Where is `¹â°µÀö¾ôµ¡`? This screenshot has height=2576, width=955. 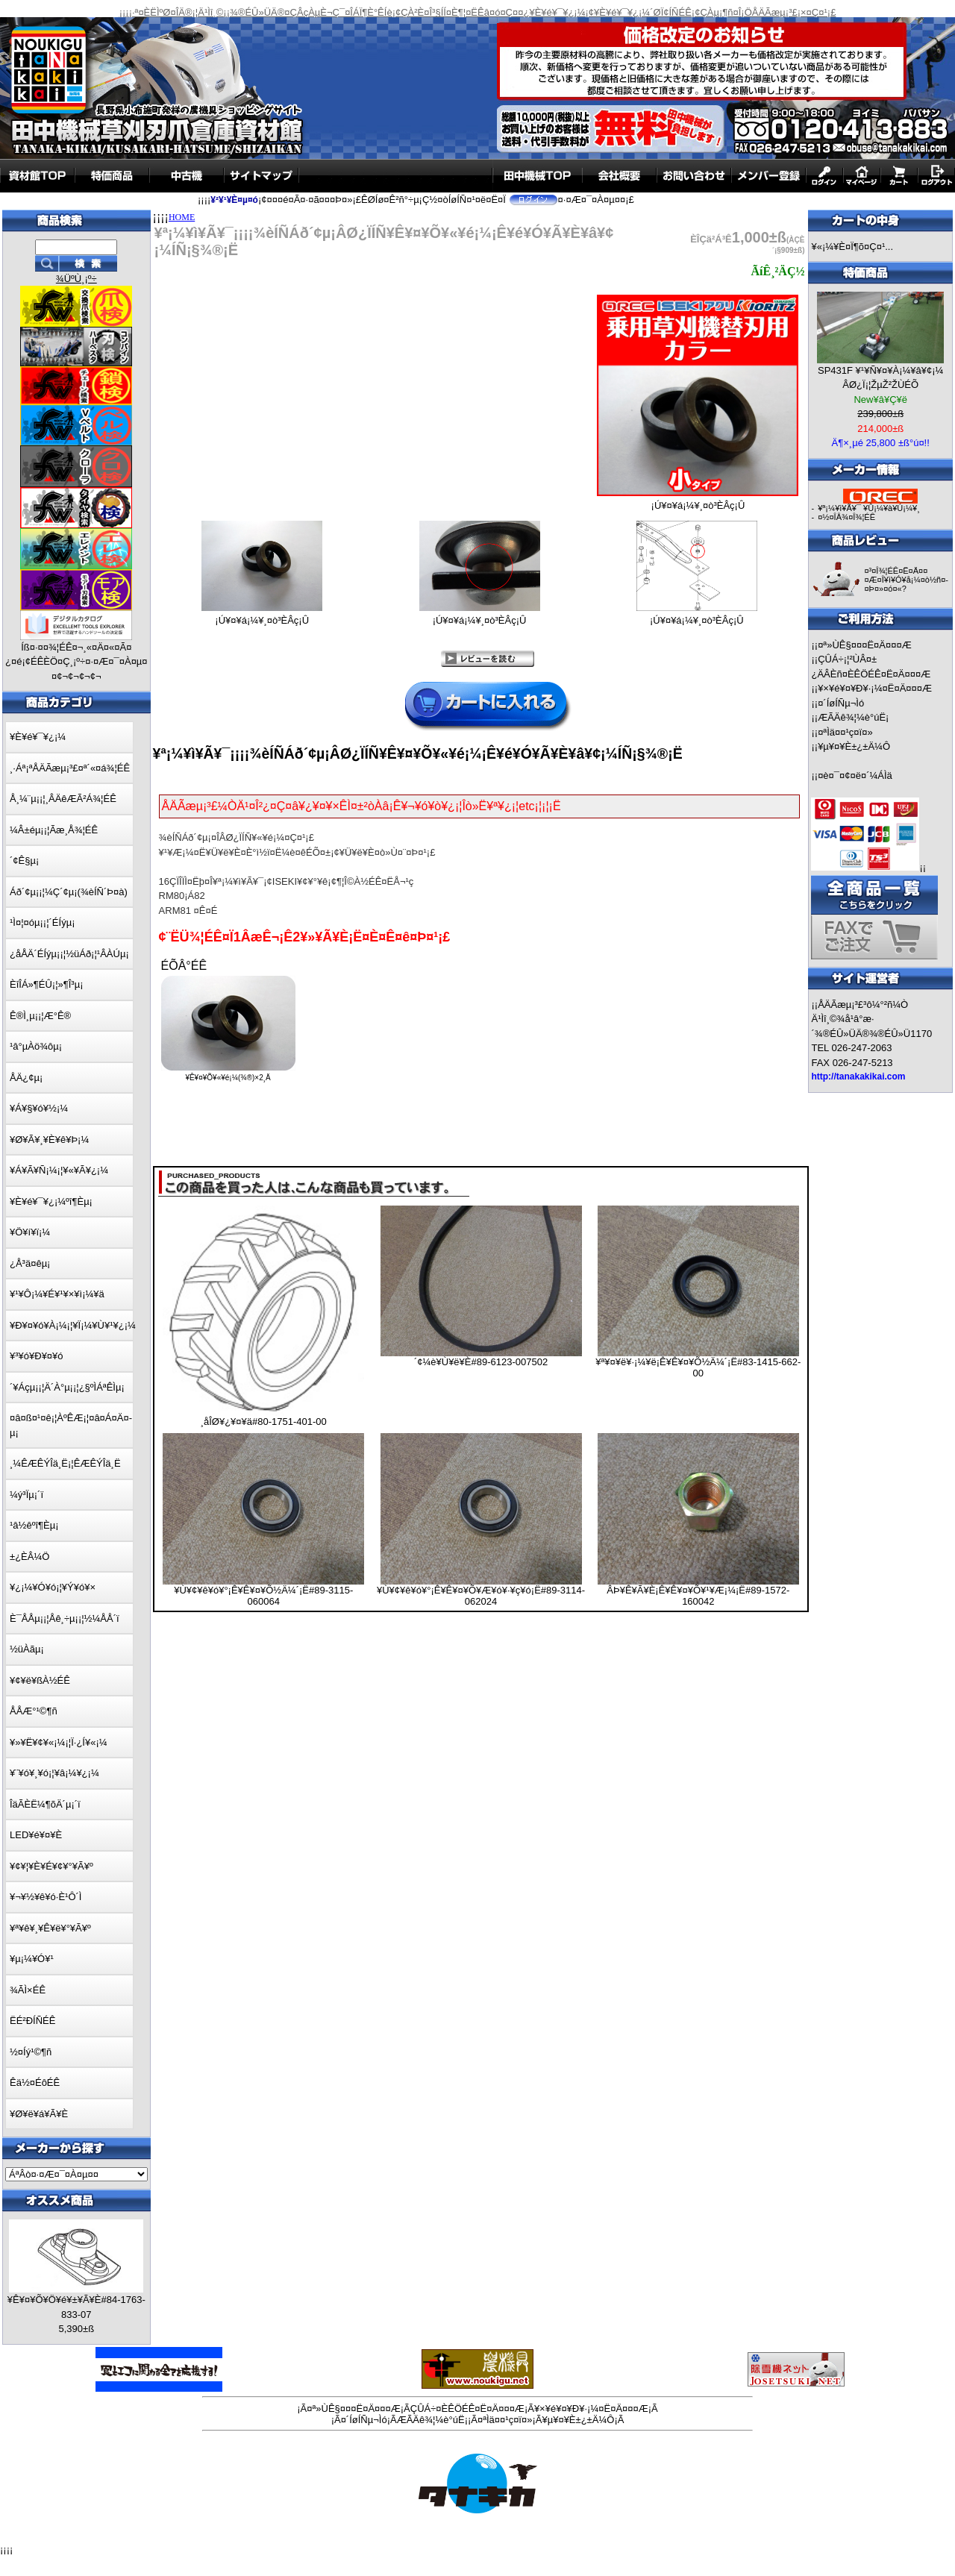
¹â°µÀö¾ôµ¡ is located at coordinates (36, 1046).